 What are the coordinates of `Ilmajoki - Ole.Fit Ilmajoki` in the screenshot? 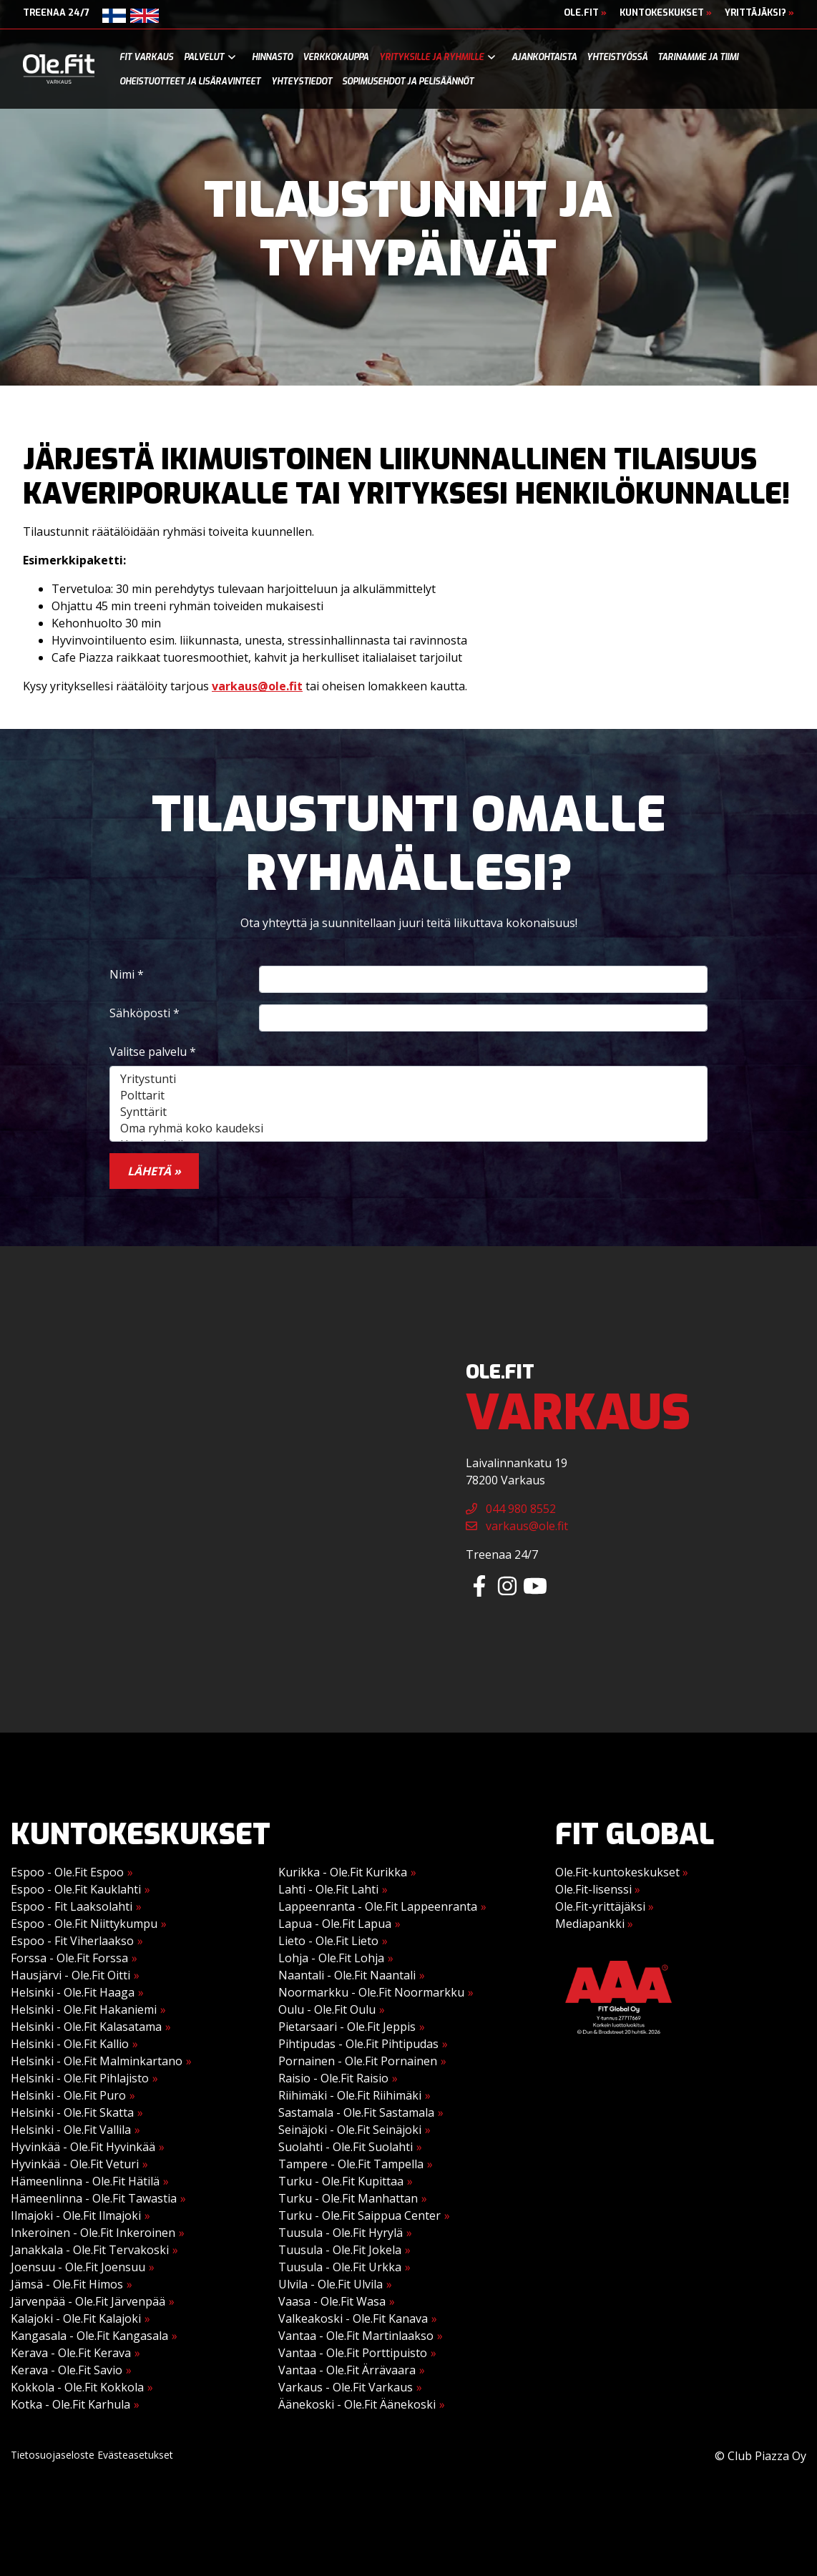 It's located at (76, 2215).